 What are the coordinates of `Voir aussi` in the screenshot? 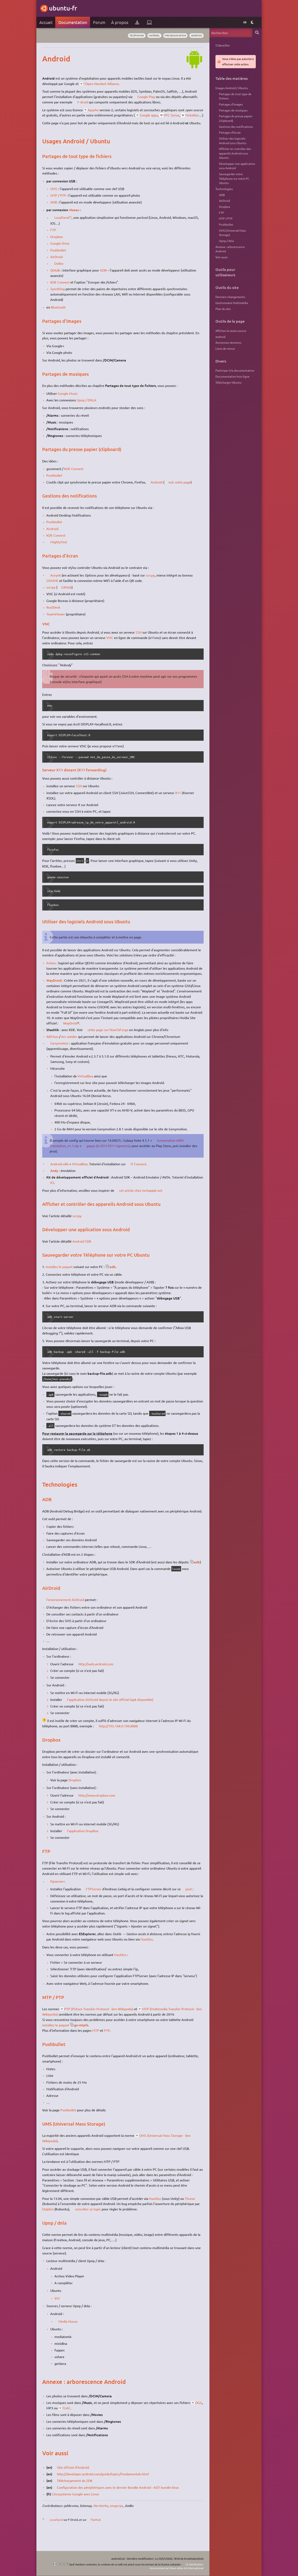 It's located at (221, 257).